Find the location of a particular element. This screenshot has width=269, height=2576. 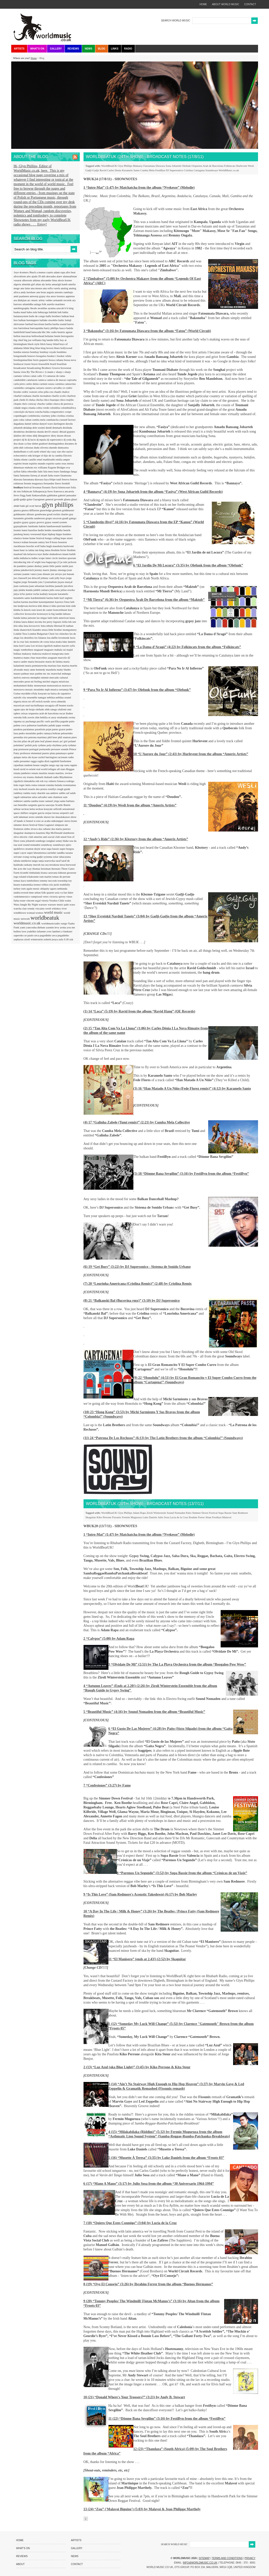

soundway is located at coordinates (47, 844).